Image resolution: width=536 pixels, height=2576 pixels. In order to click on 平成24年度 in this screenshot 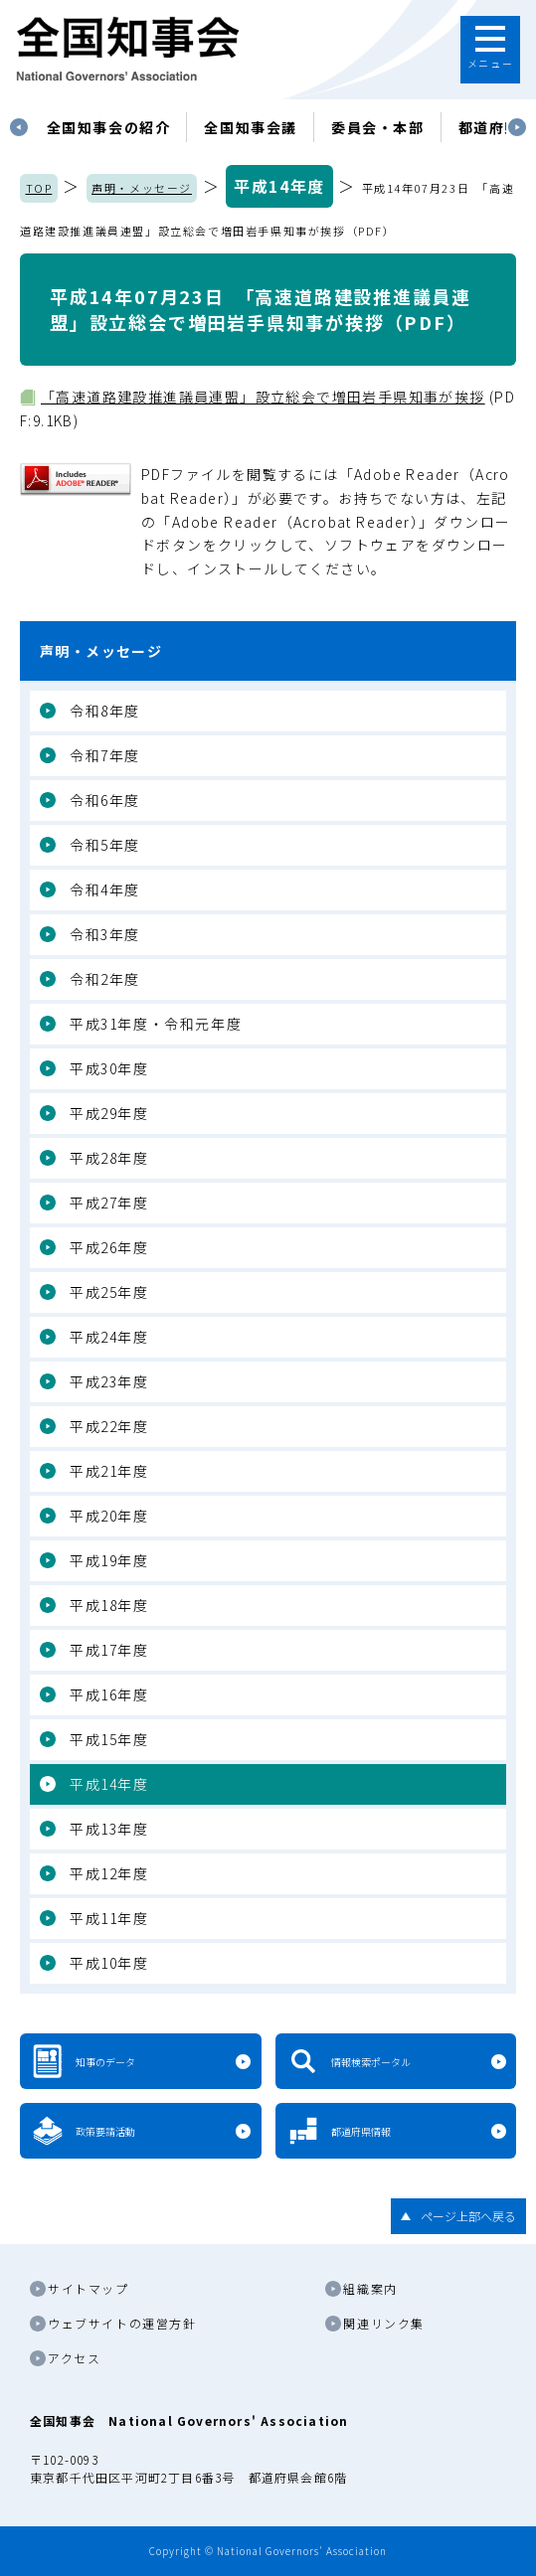, I will do `click(109, 1337)`.